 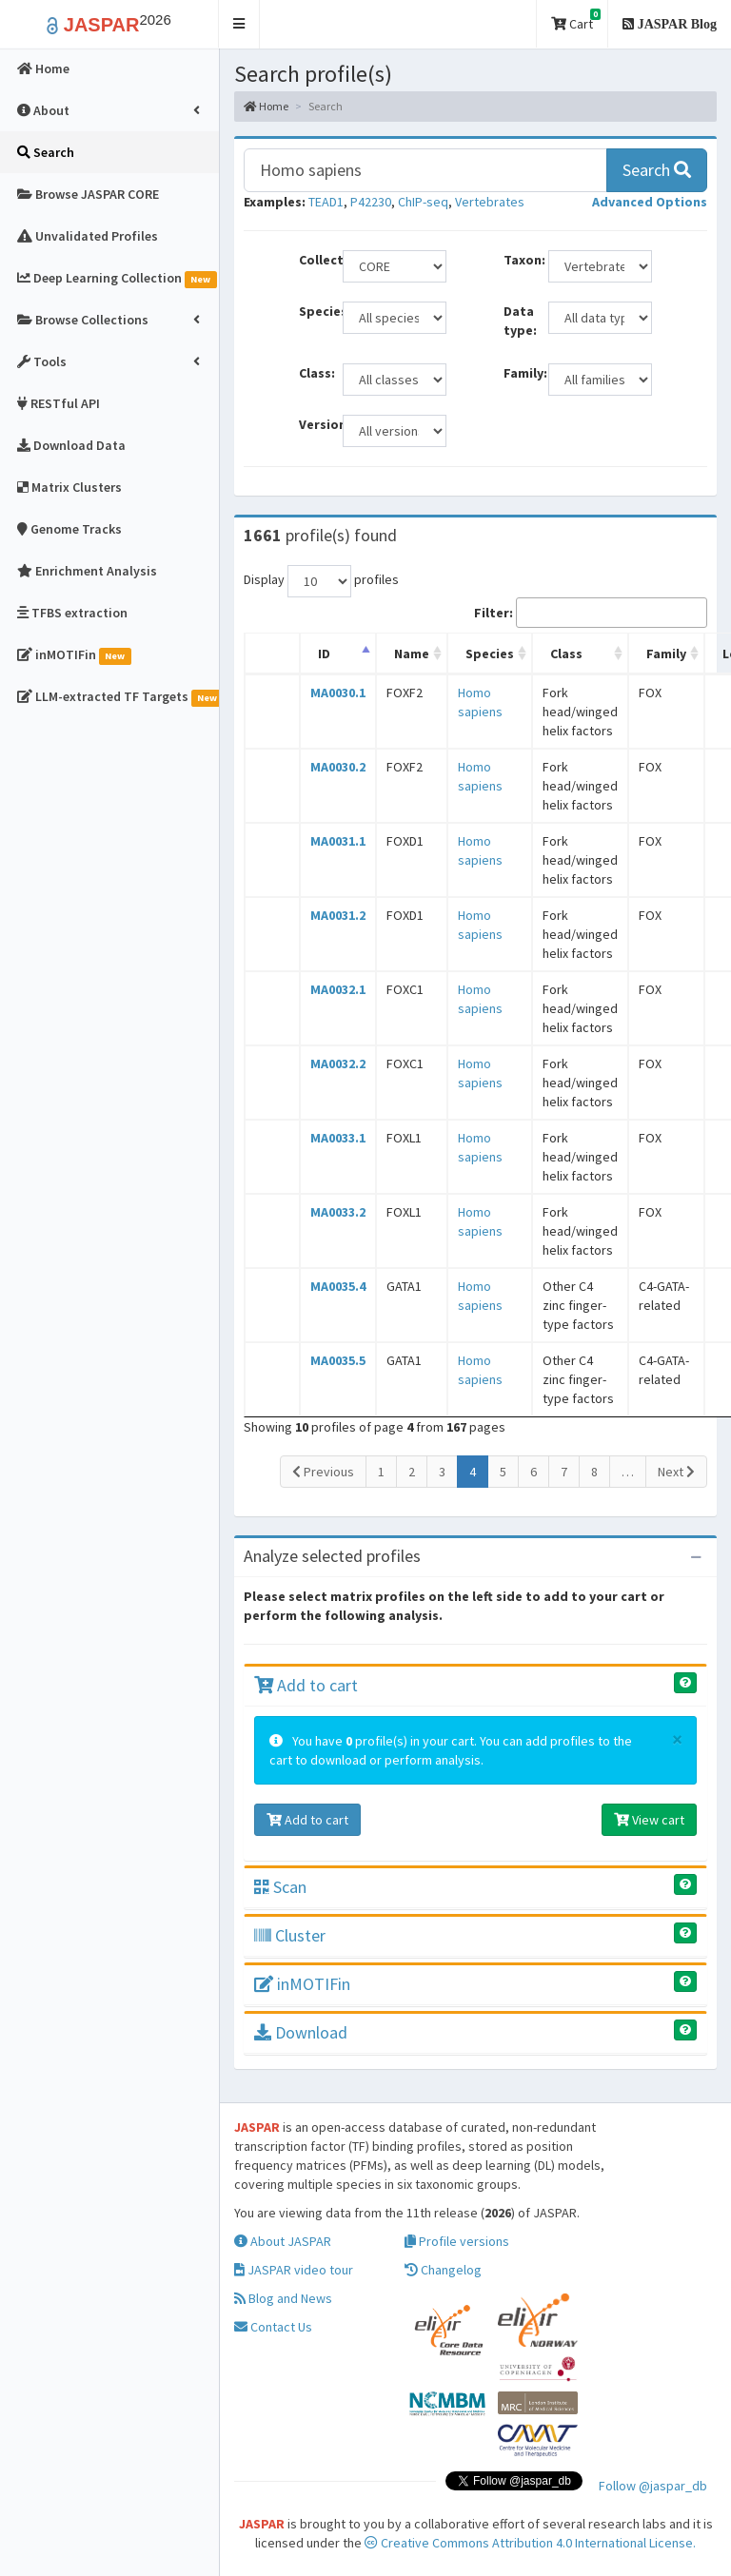 I want to click on Follow @jaspar_db, so click(x=653, y=2485).